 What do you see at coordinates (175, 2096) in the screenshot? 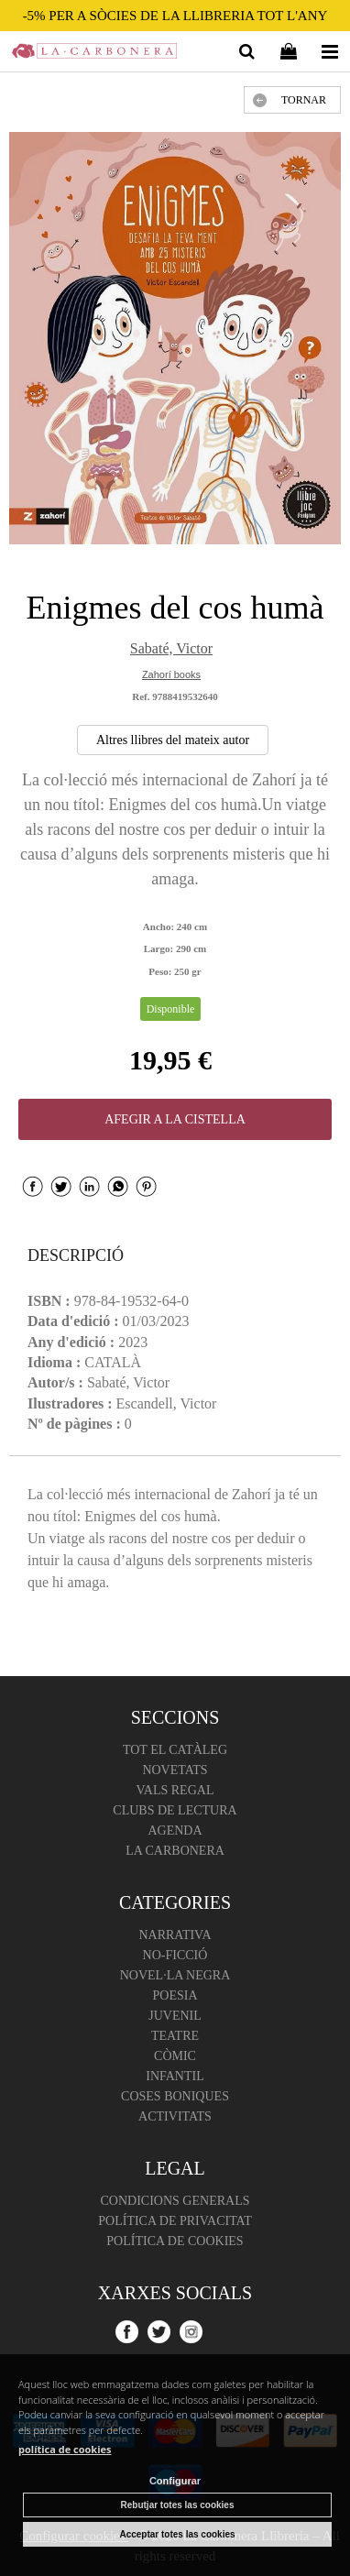
I see `Coses boniques` at bounding box center [175, 2096].